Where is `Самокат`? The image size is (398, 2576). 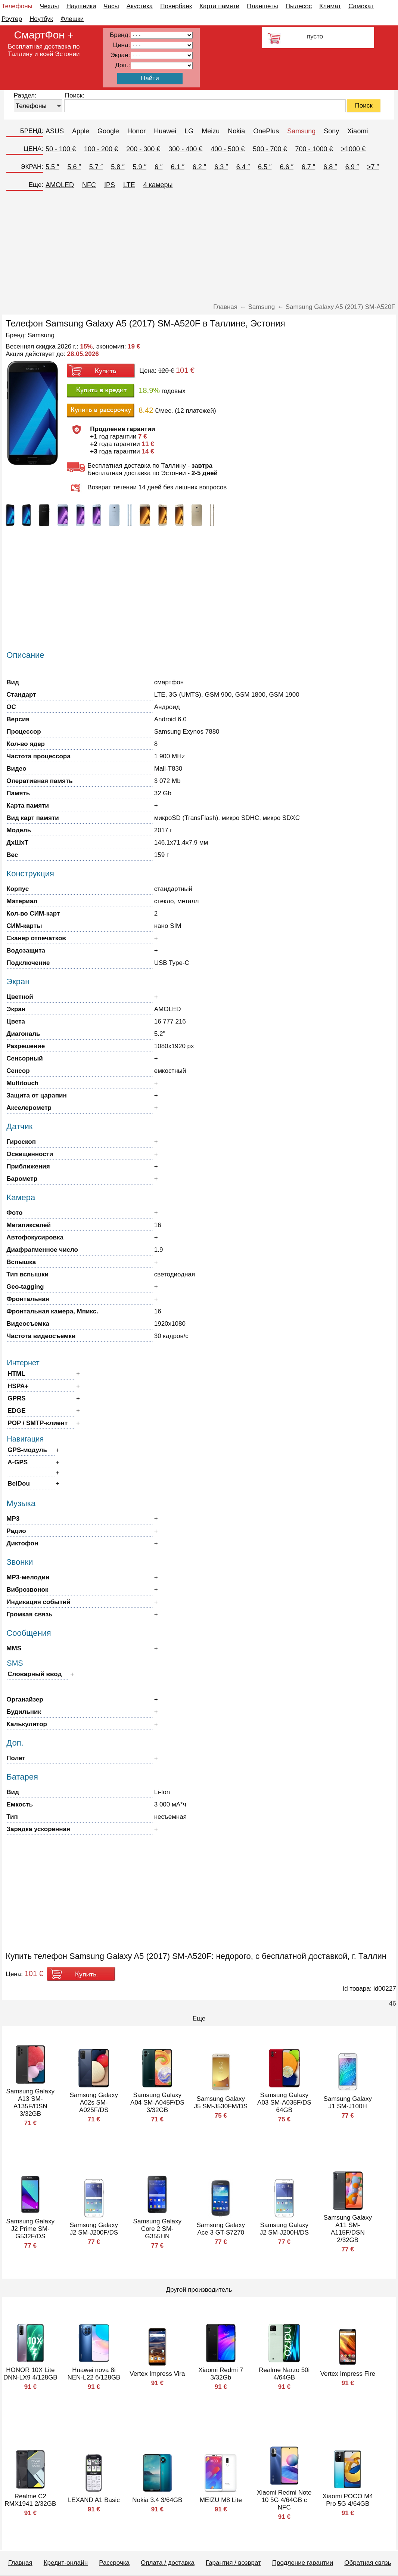 Самокат is located at coordinates (361, 6).